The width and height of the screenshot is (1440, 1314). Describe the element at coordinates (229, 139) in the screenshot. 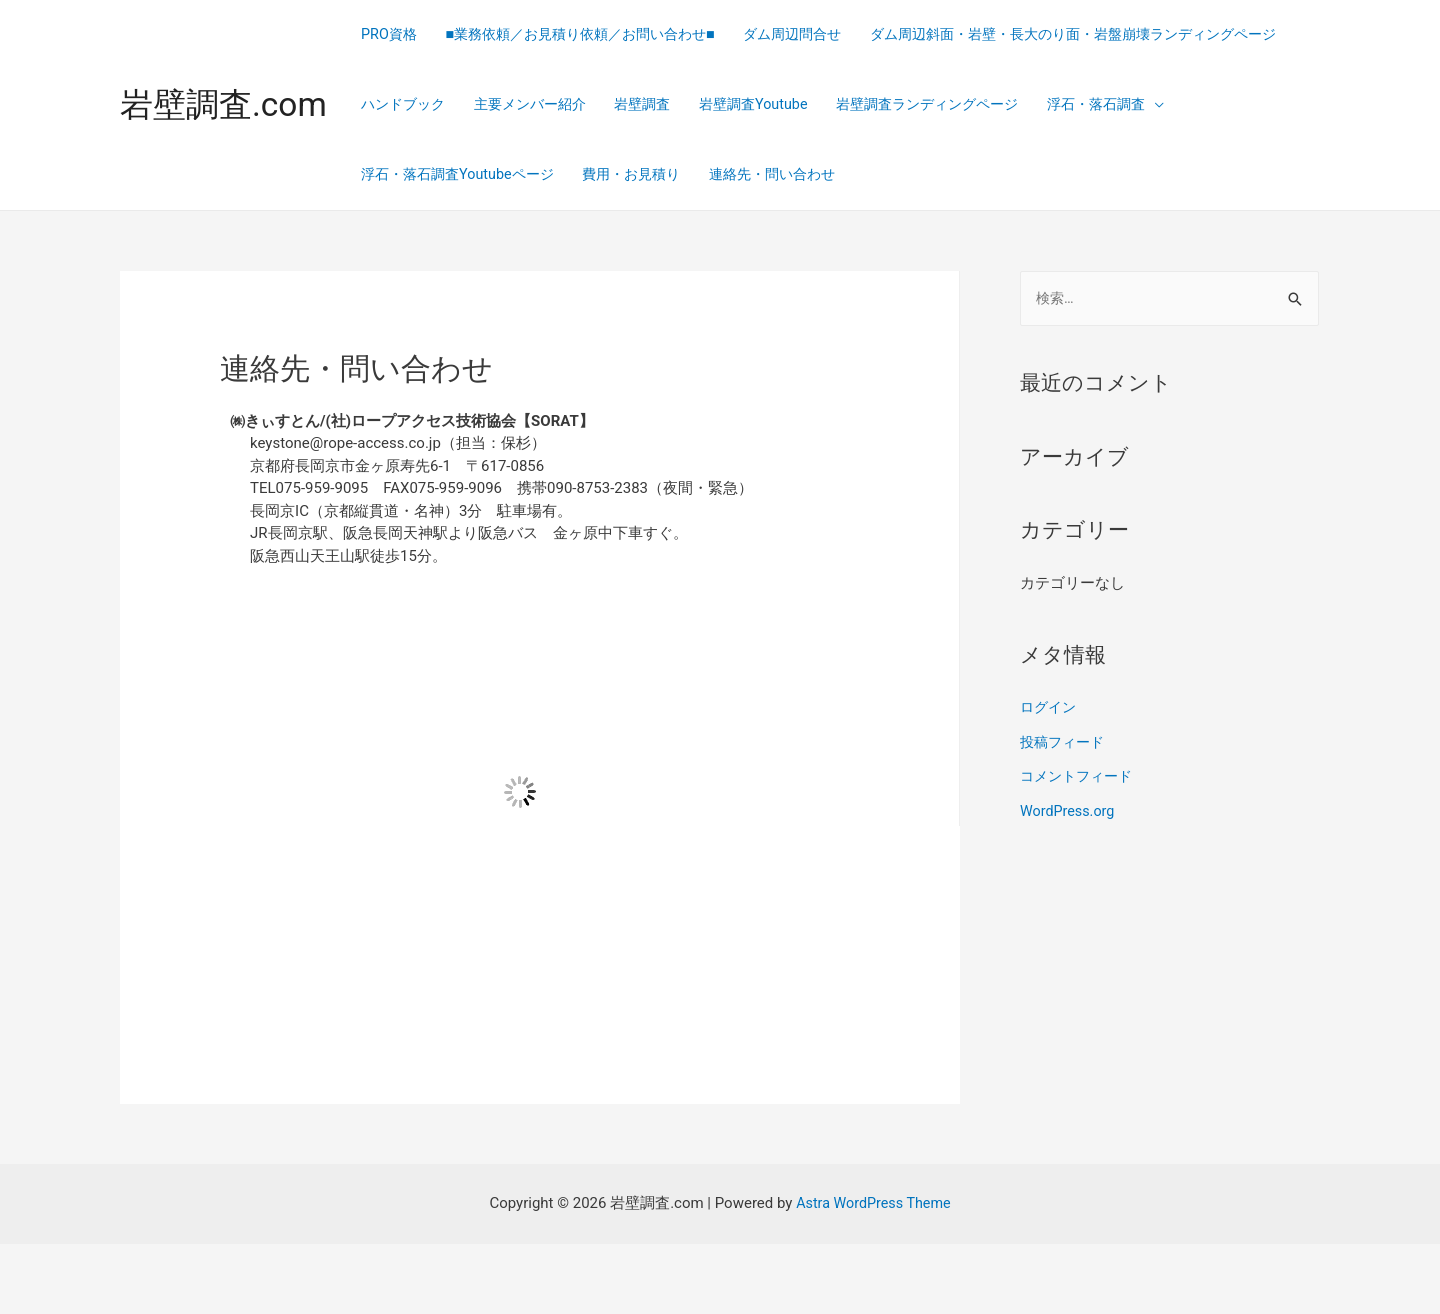

I see `岩壁調査.com` at that location.